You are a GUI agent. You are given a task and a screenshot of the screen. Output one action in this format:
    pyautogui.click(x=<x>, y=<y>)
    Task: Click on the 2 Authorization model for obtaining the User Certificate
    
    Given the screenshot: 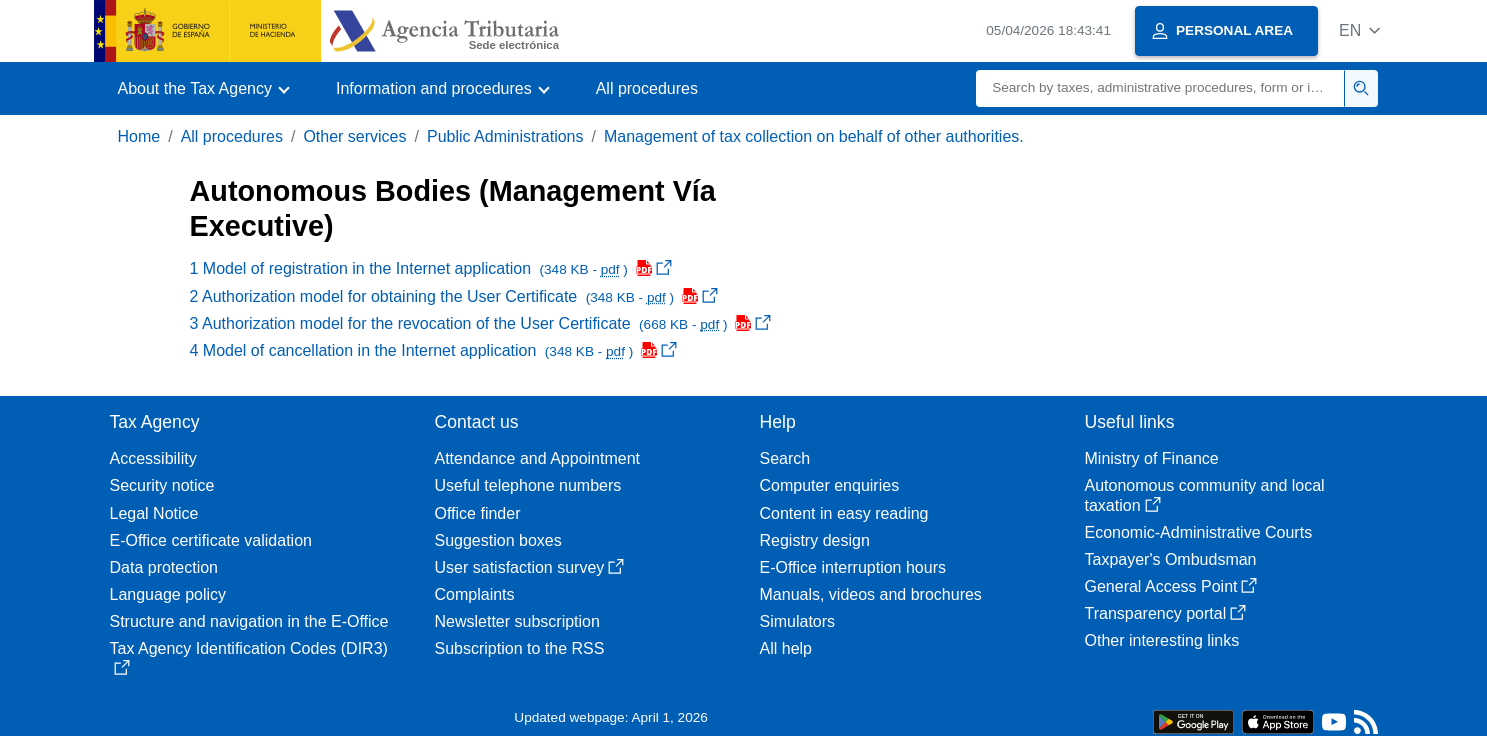 What is the action you would take?
    pyautogui.click(x=454, y=296)
    